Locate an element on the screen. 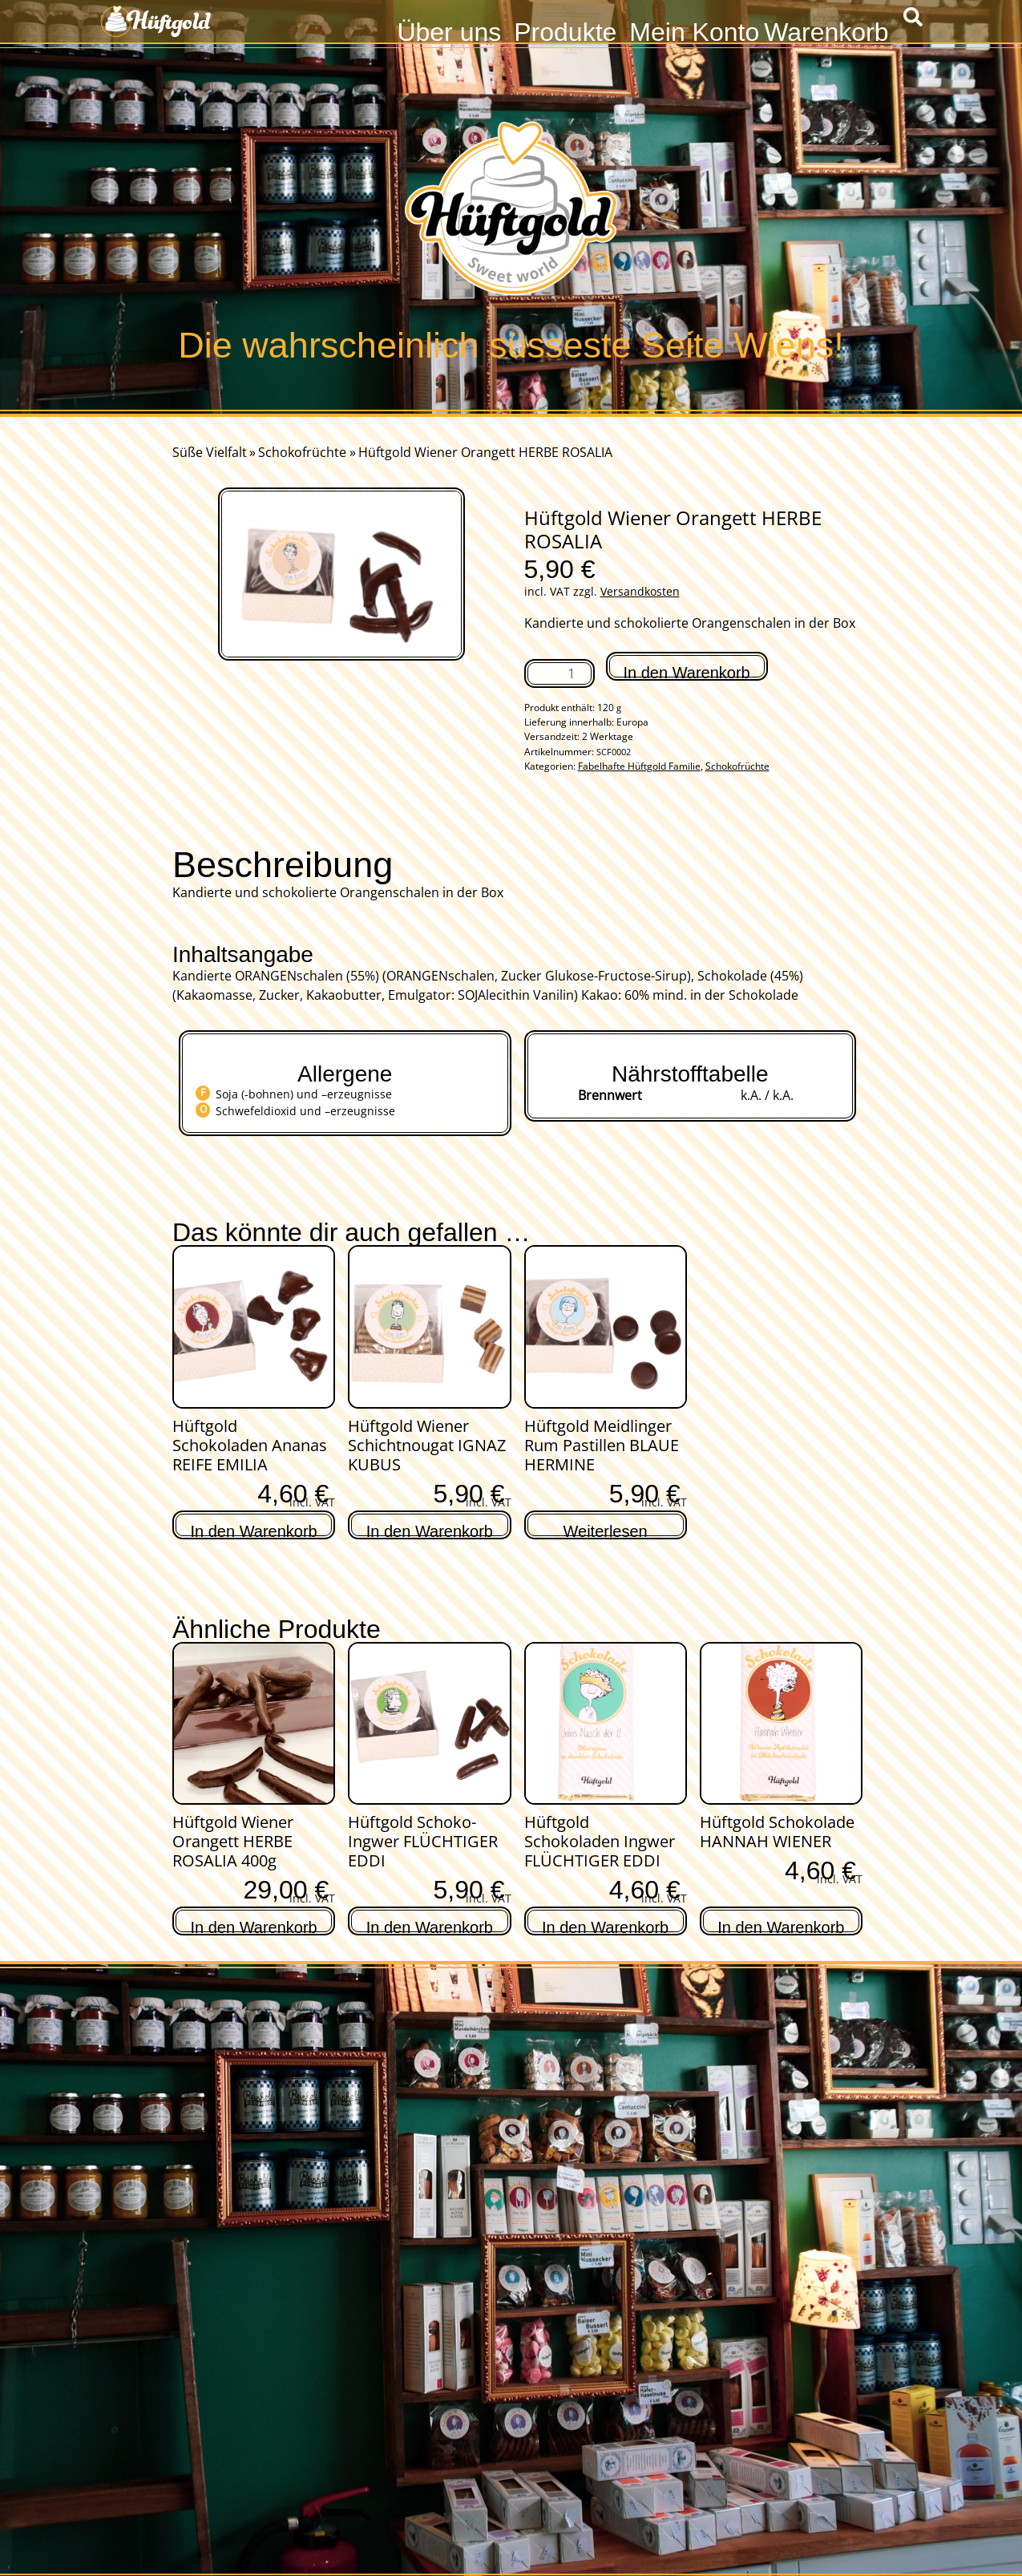  Versandkosten is located at coordinates (640, 591).